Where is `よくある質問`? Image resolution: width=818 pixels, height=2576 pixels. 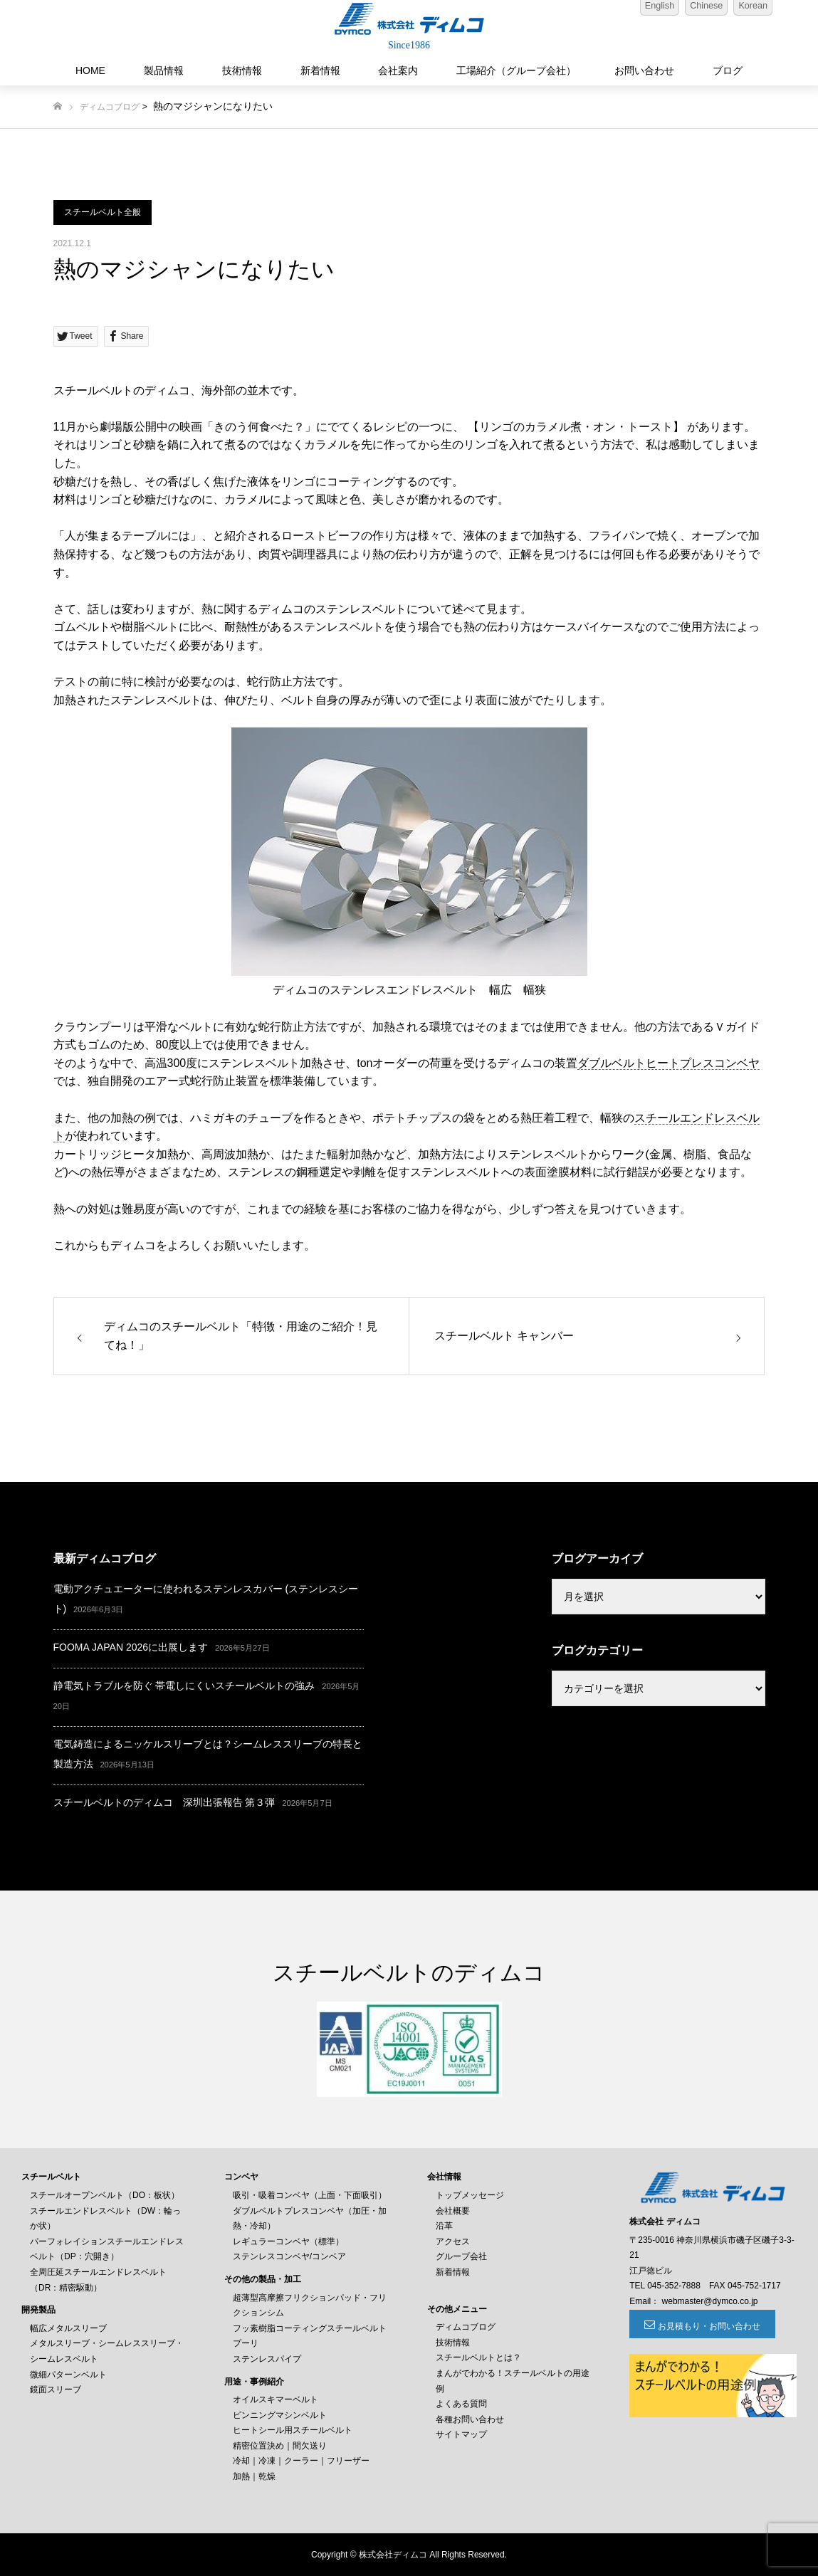
よくある質問 is located at coordinates (461, 2404).